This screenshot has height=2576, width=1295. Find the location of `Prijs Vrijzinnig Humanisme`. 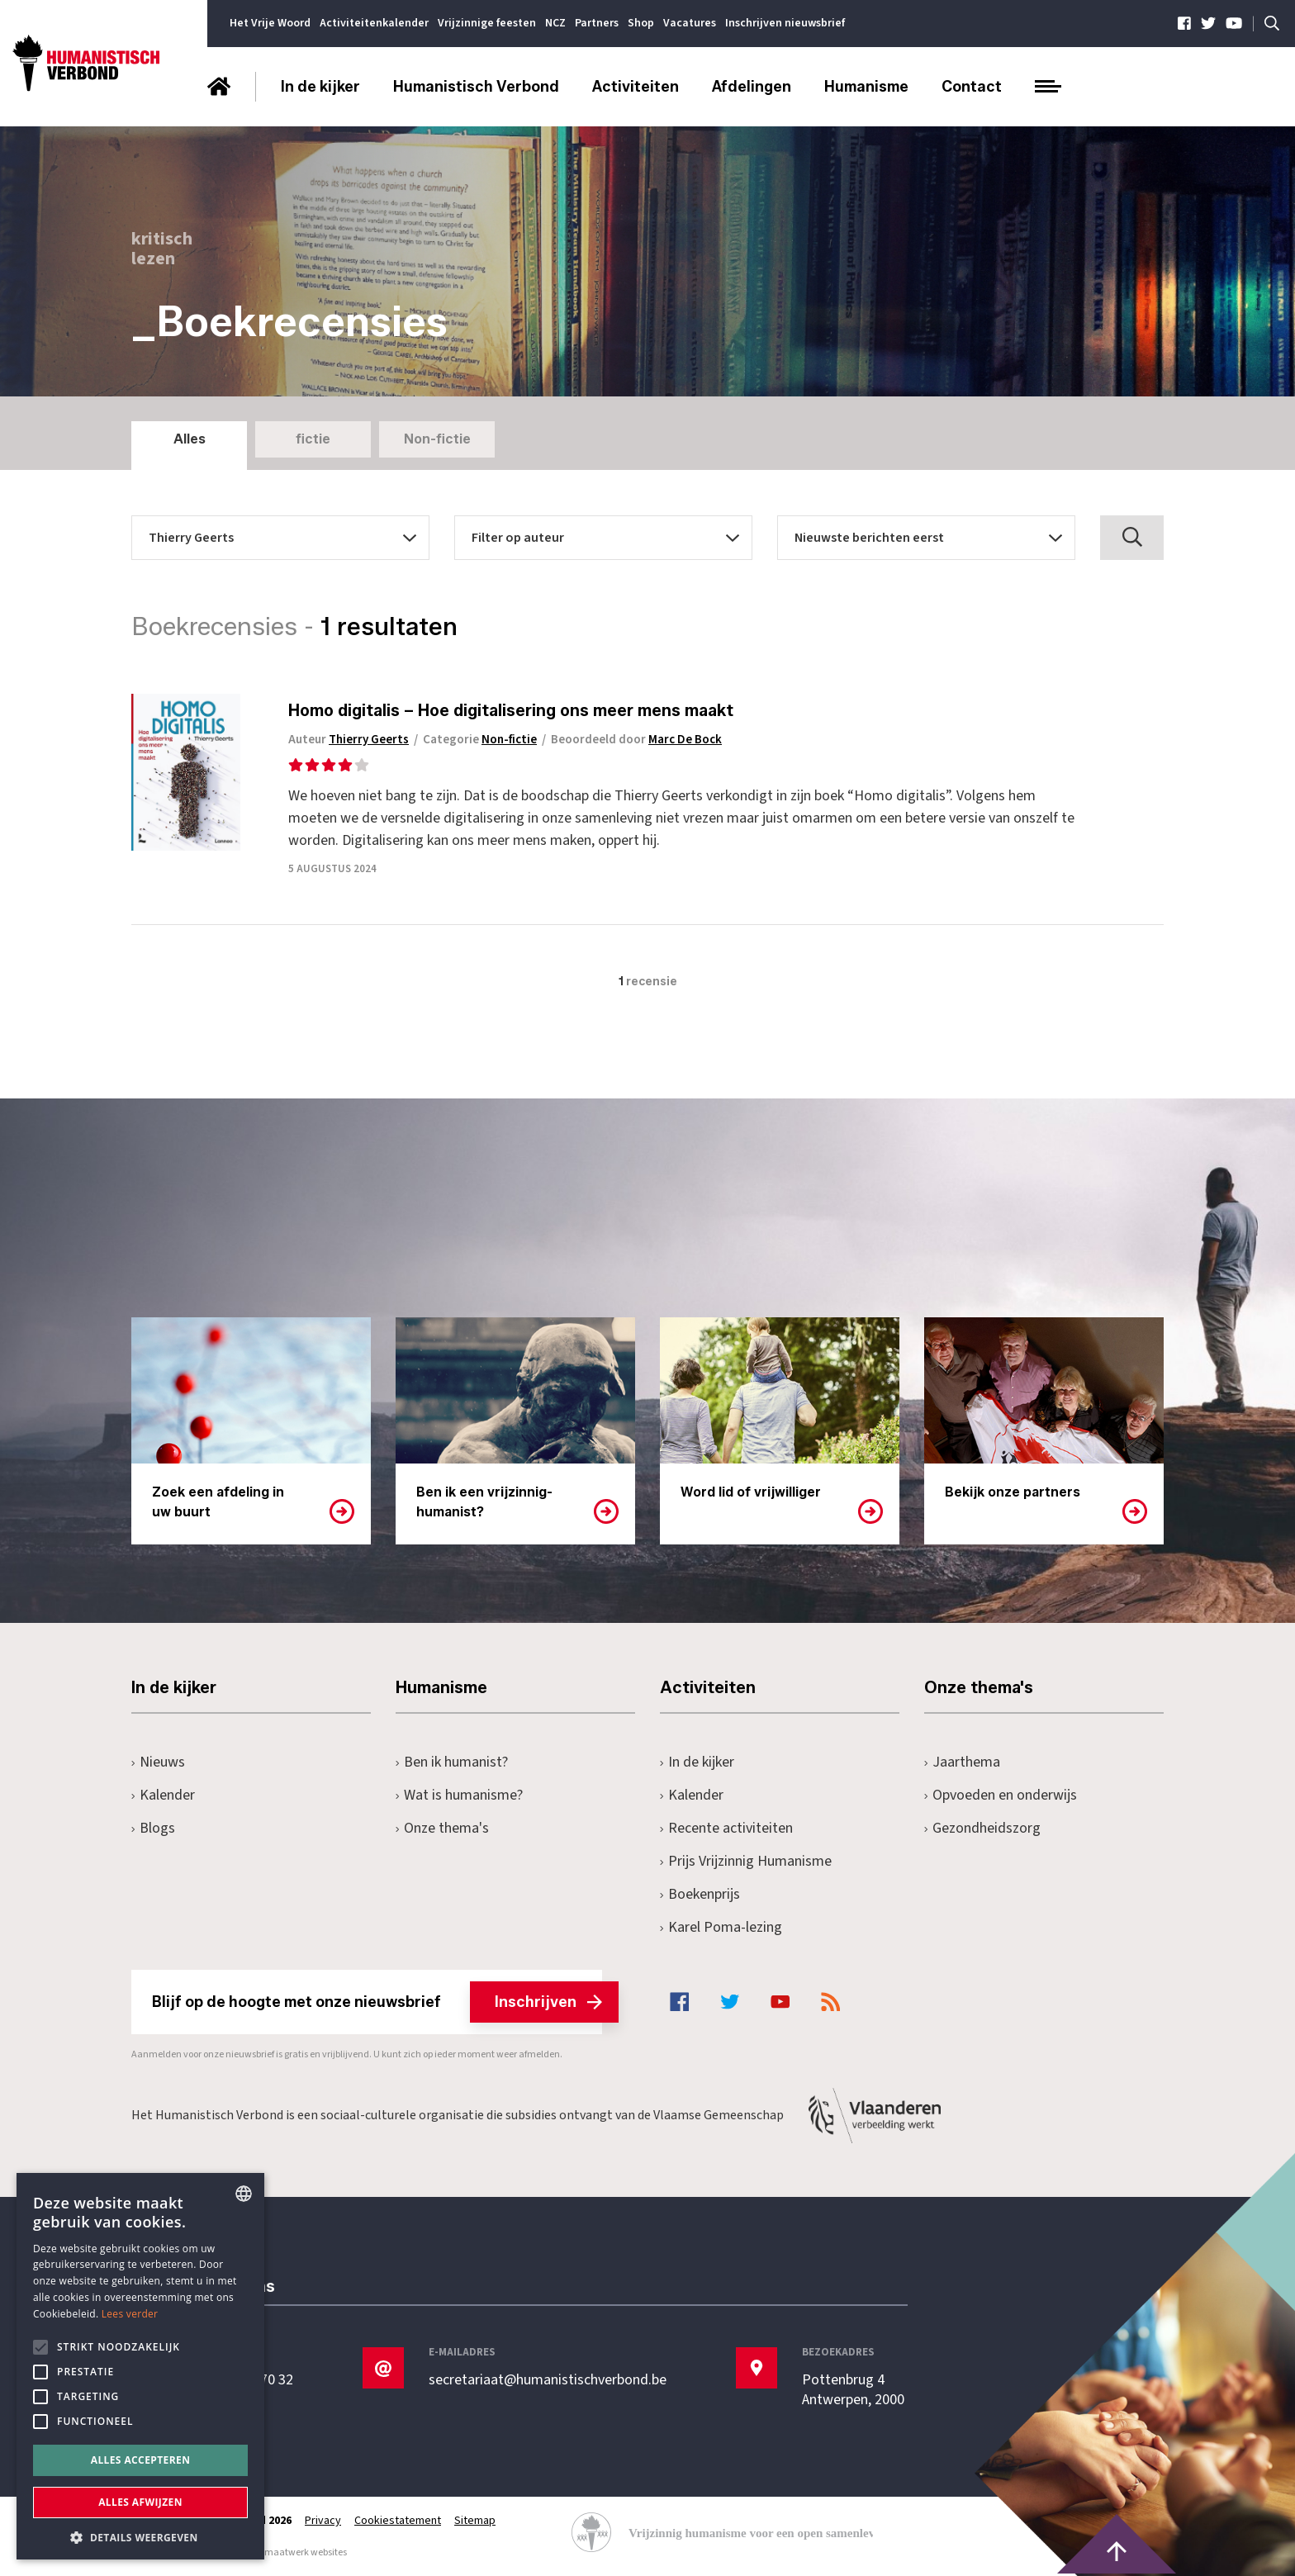

Prijs Vrijzinnig Humanisme is located at coordinates (746, 1861).